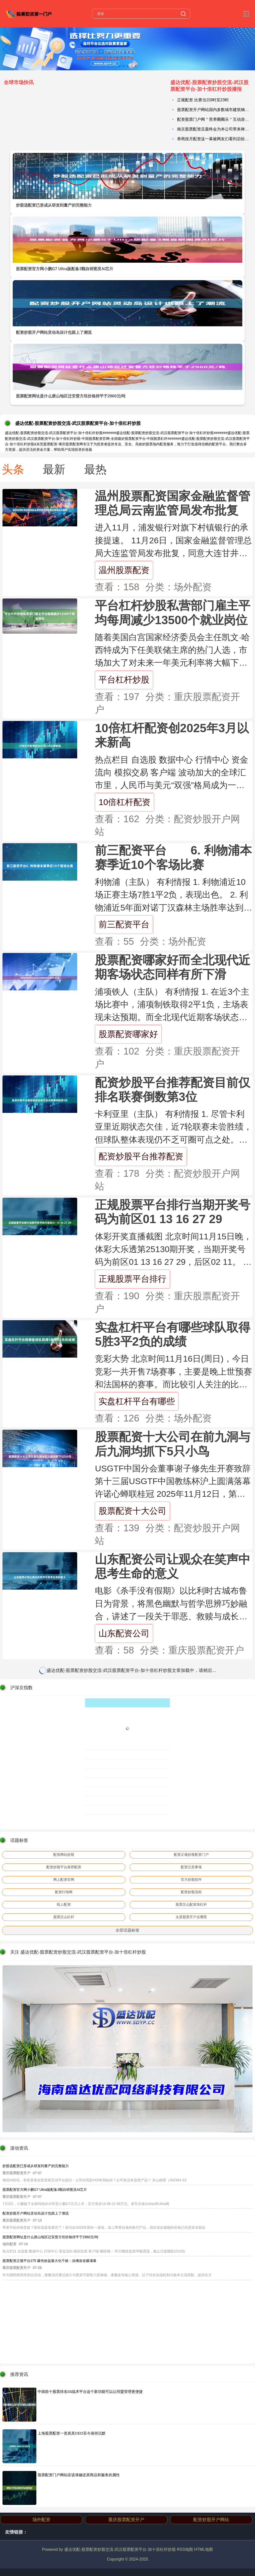  I want to click on 前三配资平台, so click(124, 924).